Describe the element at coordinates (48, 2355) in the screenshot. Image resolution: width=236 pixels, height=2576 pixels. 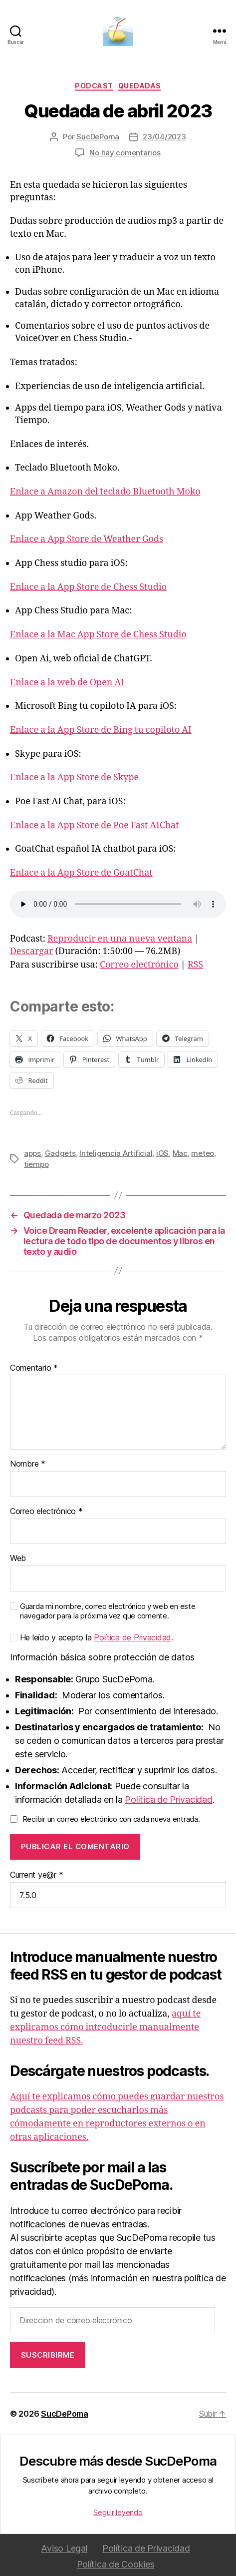
I see `Suscribirme` at that location.